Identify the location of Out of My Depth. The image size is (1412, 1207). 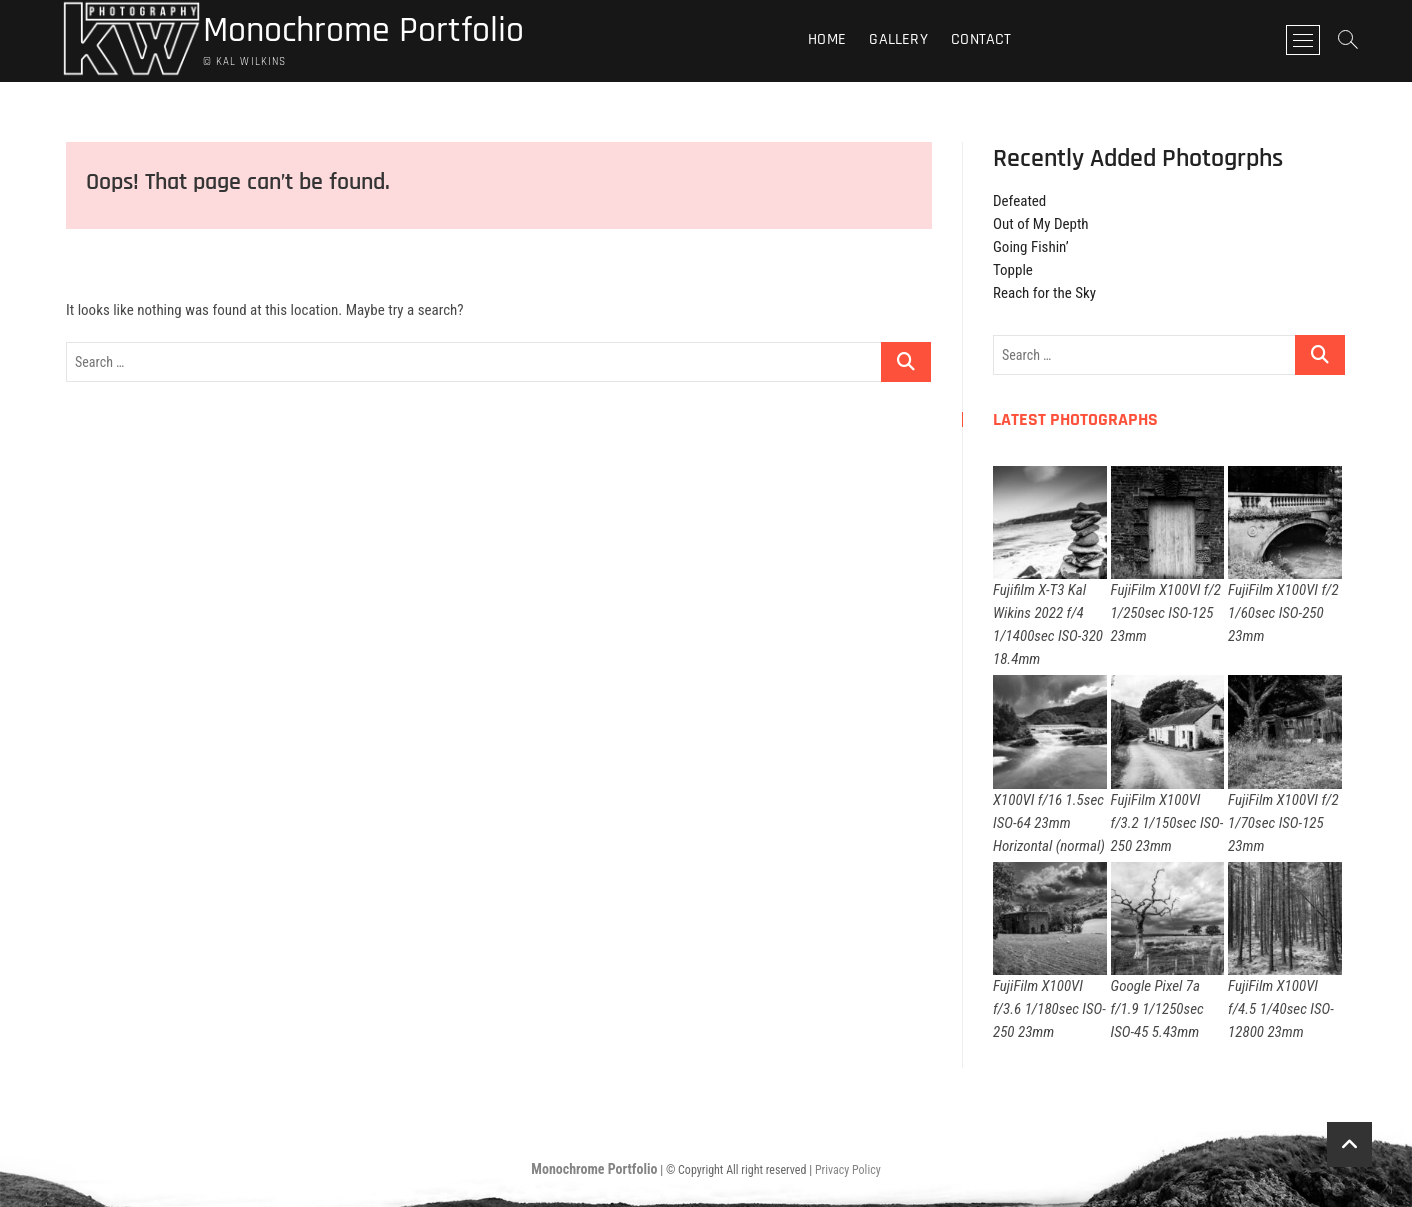
(1041, 224).